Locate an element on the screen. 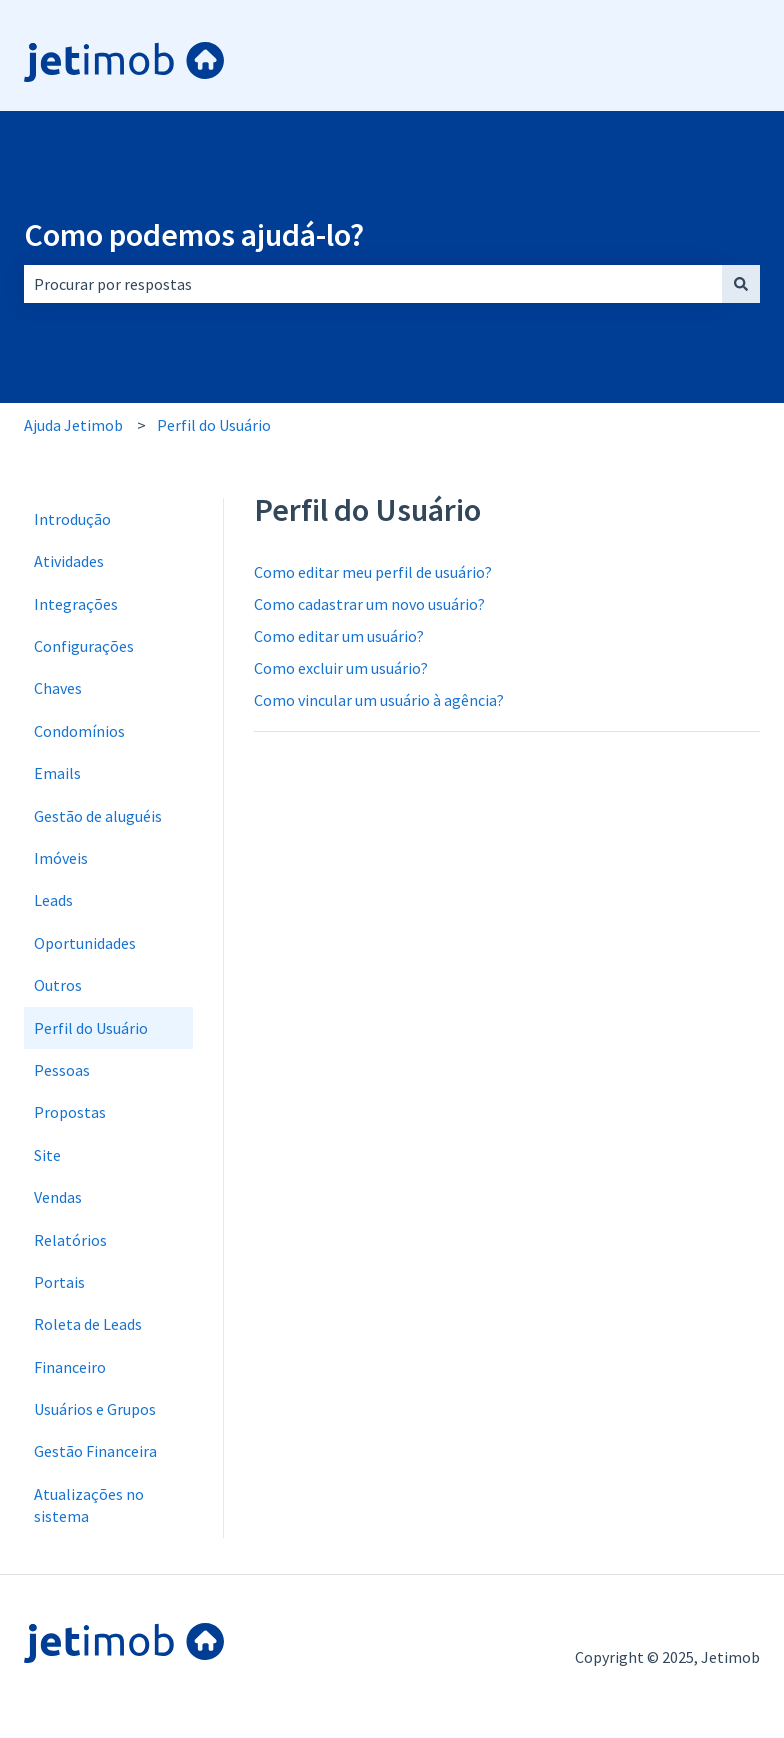 Image resolution: width=784 pixels, height=1738 pixels. Configurações [menuitem] is located at coordinates (84, 646).